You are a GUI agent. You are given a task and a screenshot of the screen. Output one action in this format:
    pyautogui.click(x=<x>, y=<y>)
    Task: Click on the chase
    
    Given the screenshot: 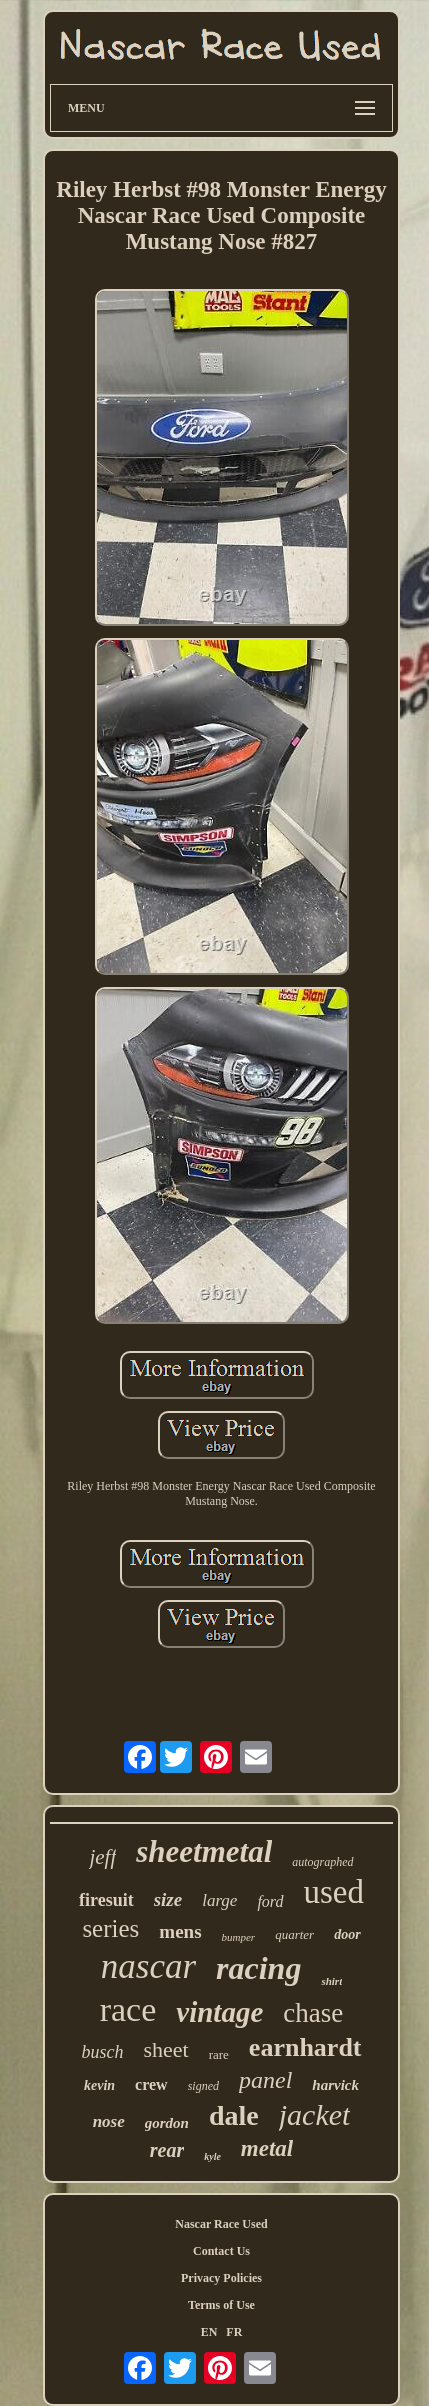 What is the action you would take?
    pyautogui.click(x=313, y=2013)
    